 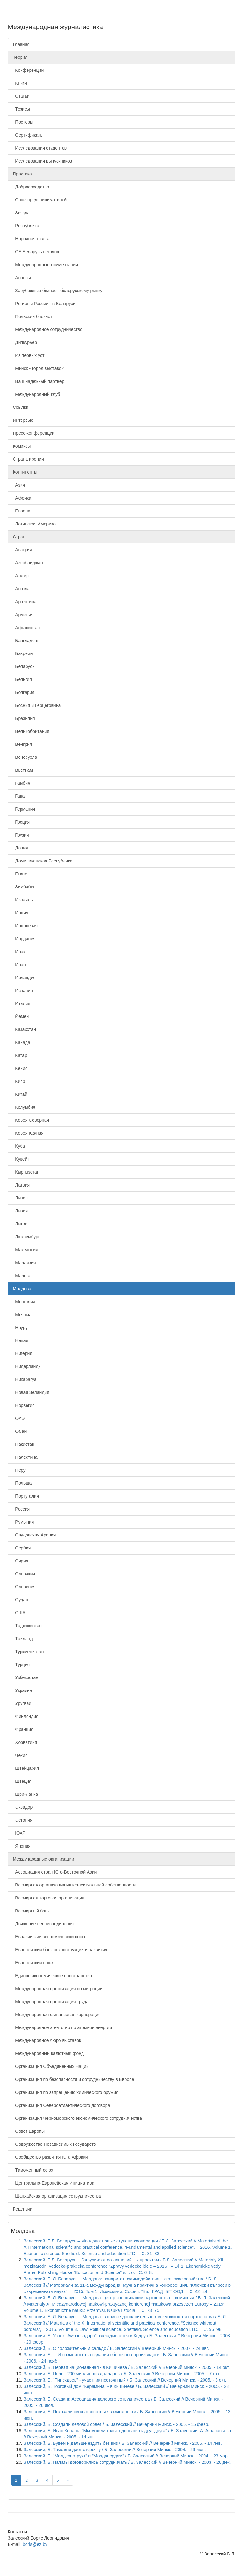 What do you see at coordinates (24, 1107) in the screenshot?
I see `Колумбия` at bounding box center [24, 1107].